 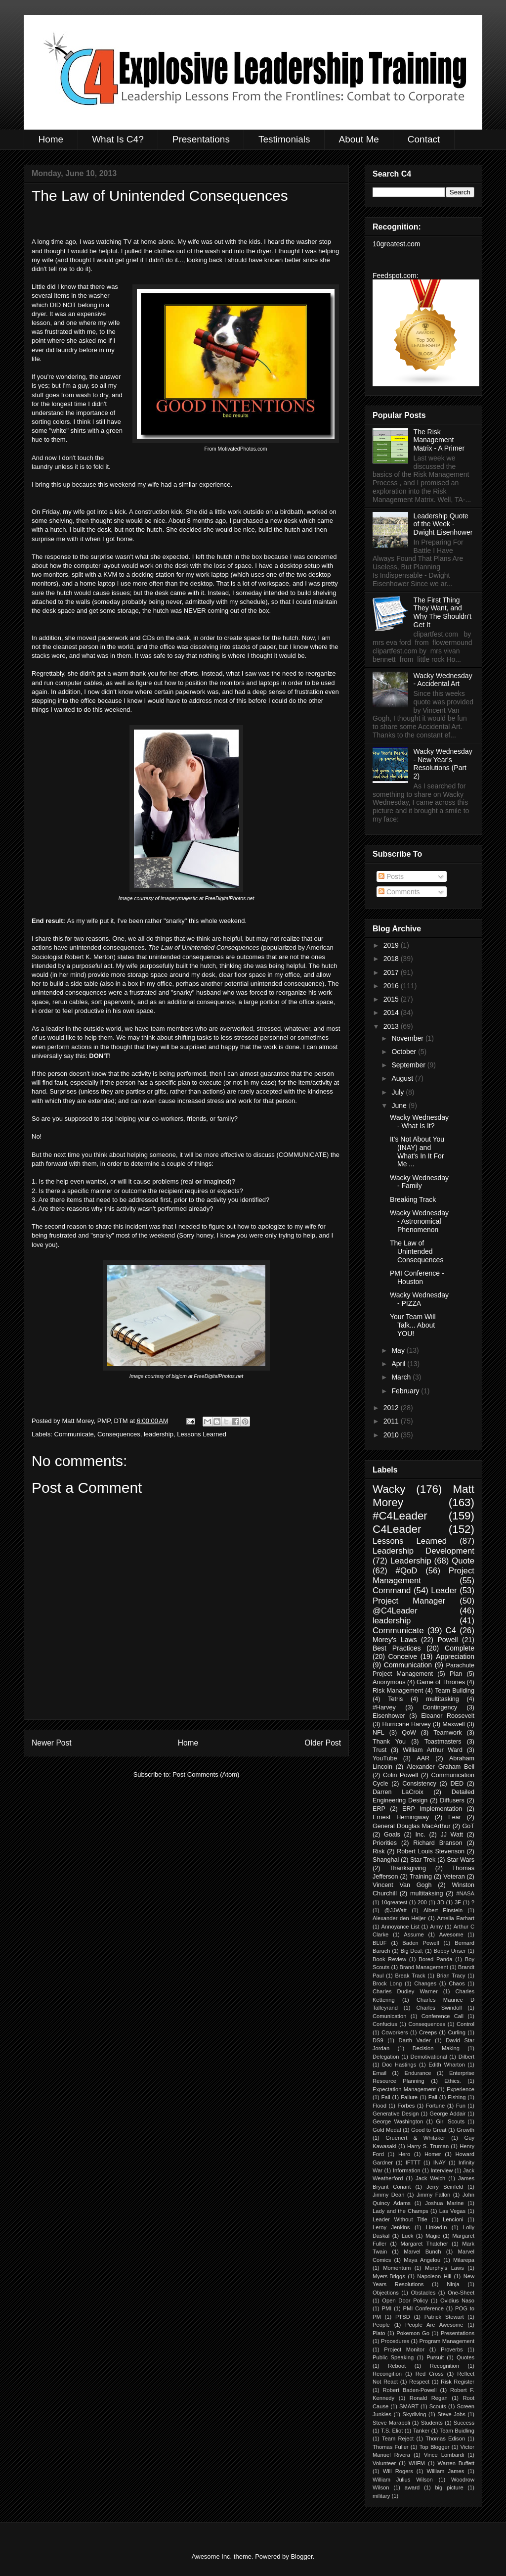 What do you see at coordinates (401, 1817) in the screenshot?
I see `Ernest Hemingway` at bounding box center [401, 1817].